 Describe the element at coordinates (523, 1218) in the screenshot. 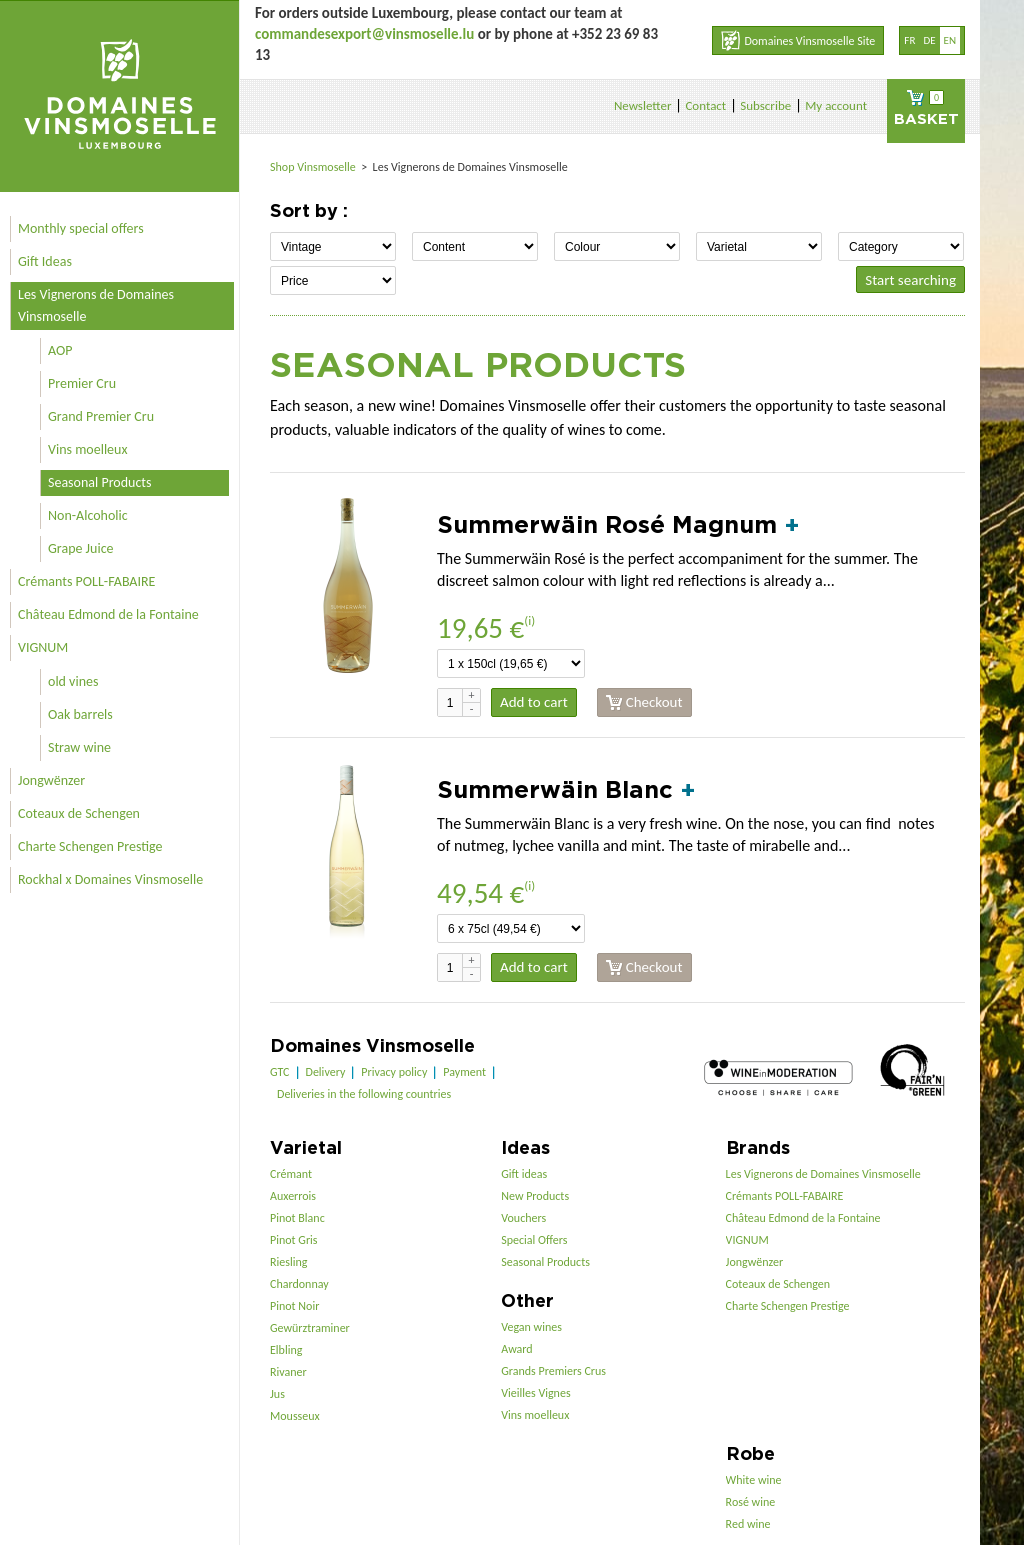

I see `Vouchers` at that location.